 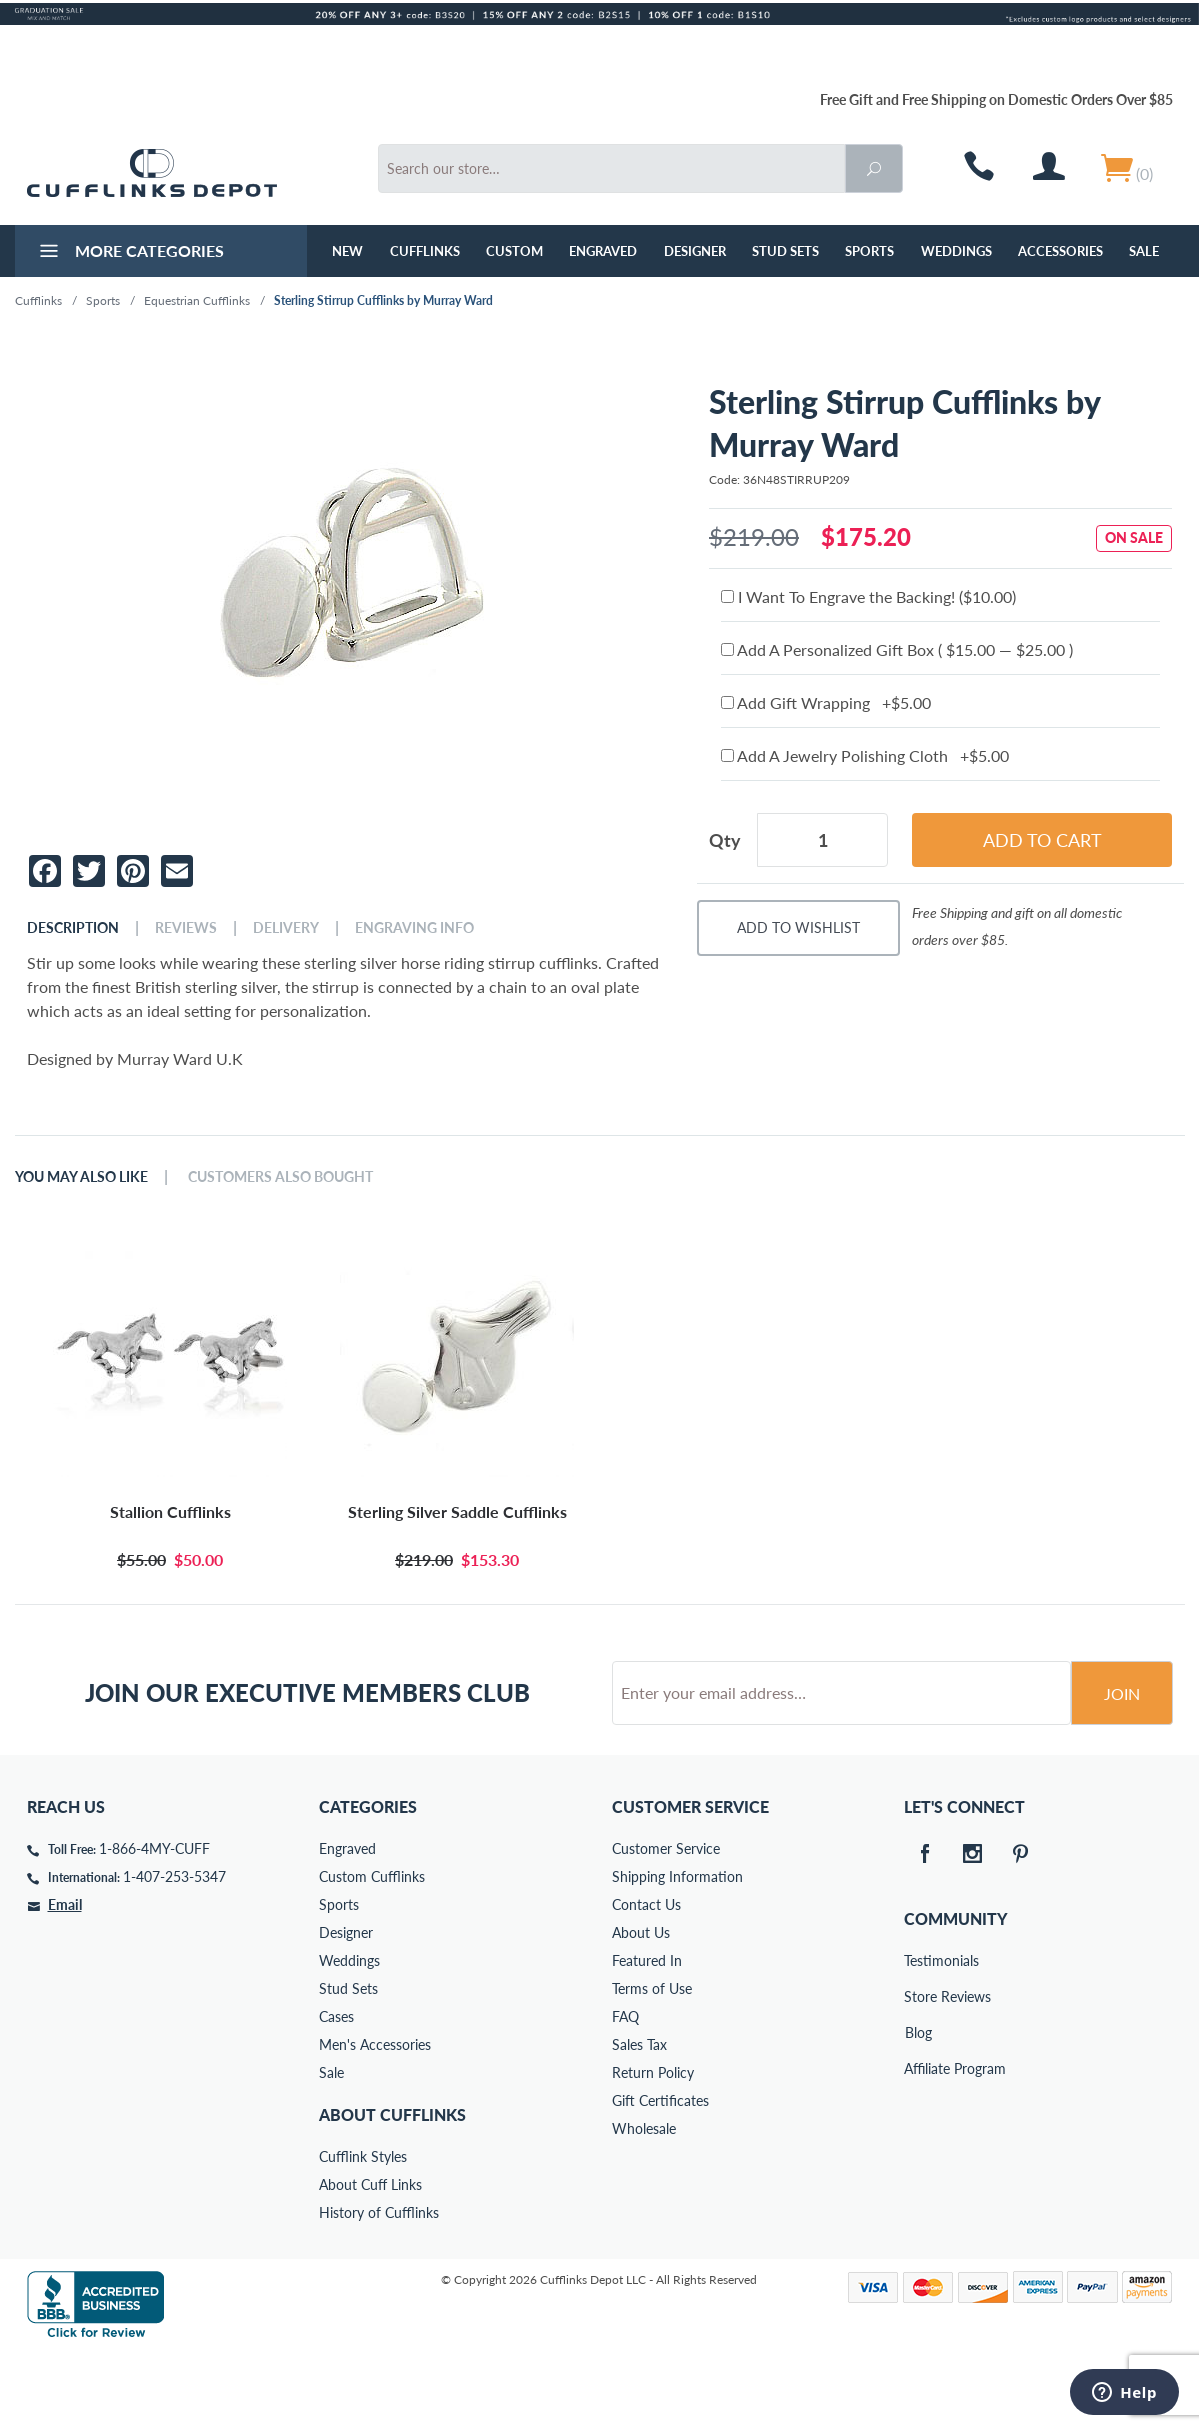 What do you see at coordinates (865, 755) in the screenshot?
I see `Add A Jewelry Polishing Cloth +$5.00` at bounding box center [865, 755].